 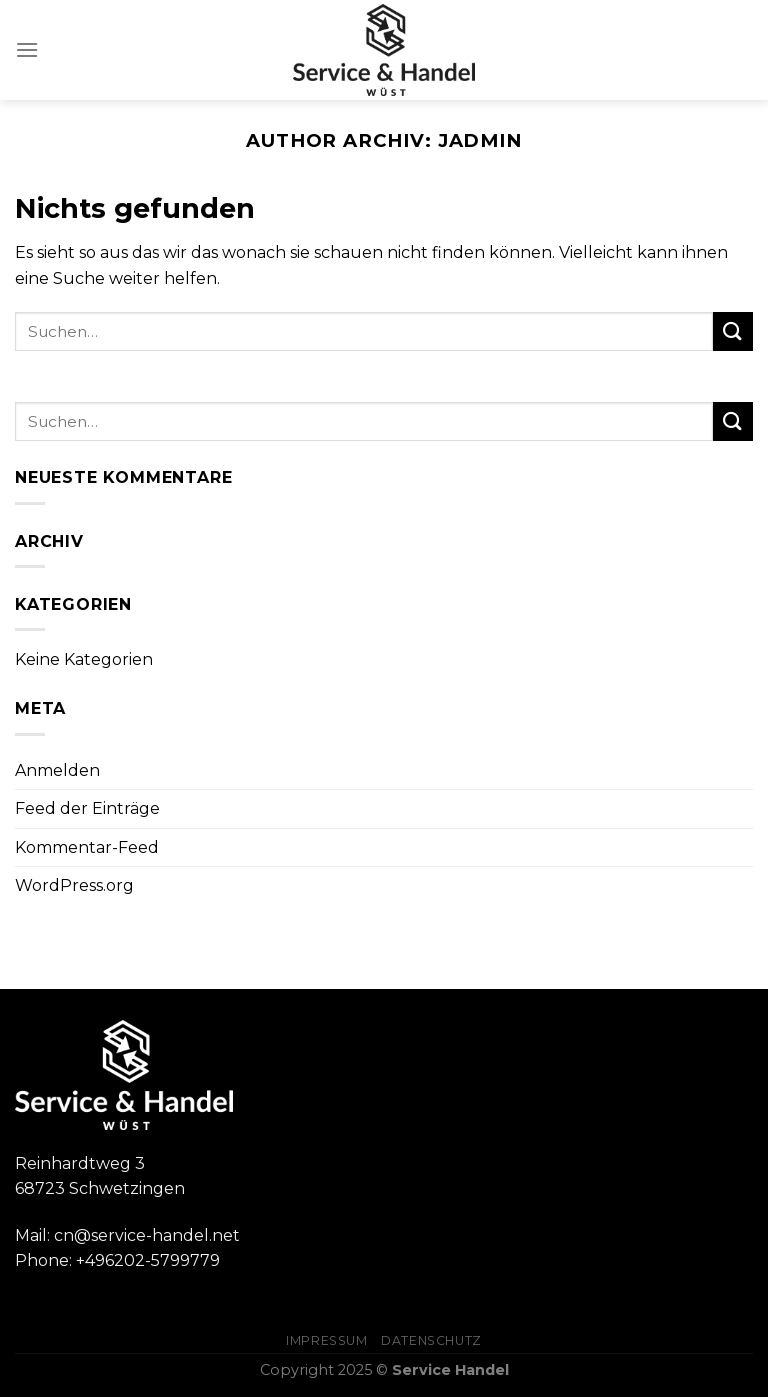 What do you see at coordinates (27, 49) in the screenshot?
I see `[Menu]` at bounding box center [27, 49].